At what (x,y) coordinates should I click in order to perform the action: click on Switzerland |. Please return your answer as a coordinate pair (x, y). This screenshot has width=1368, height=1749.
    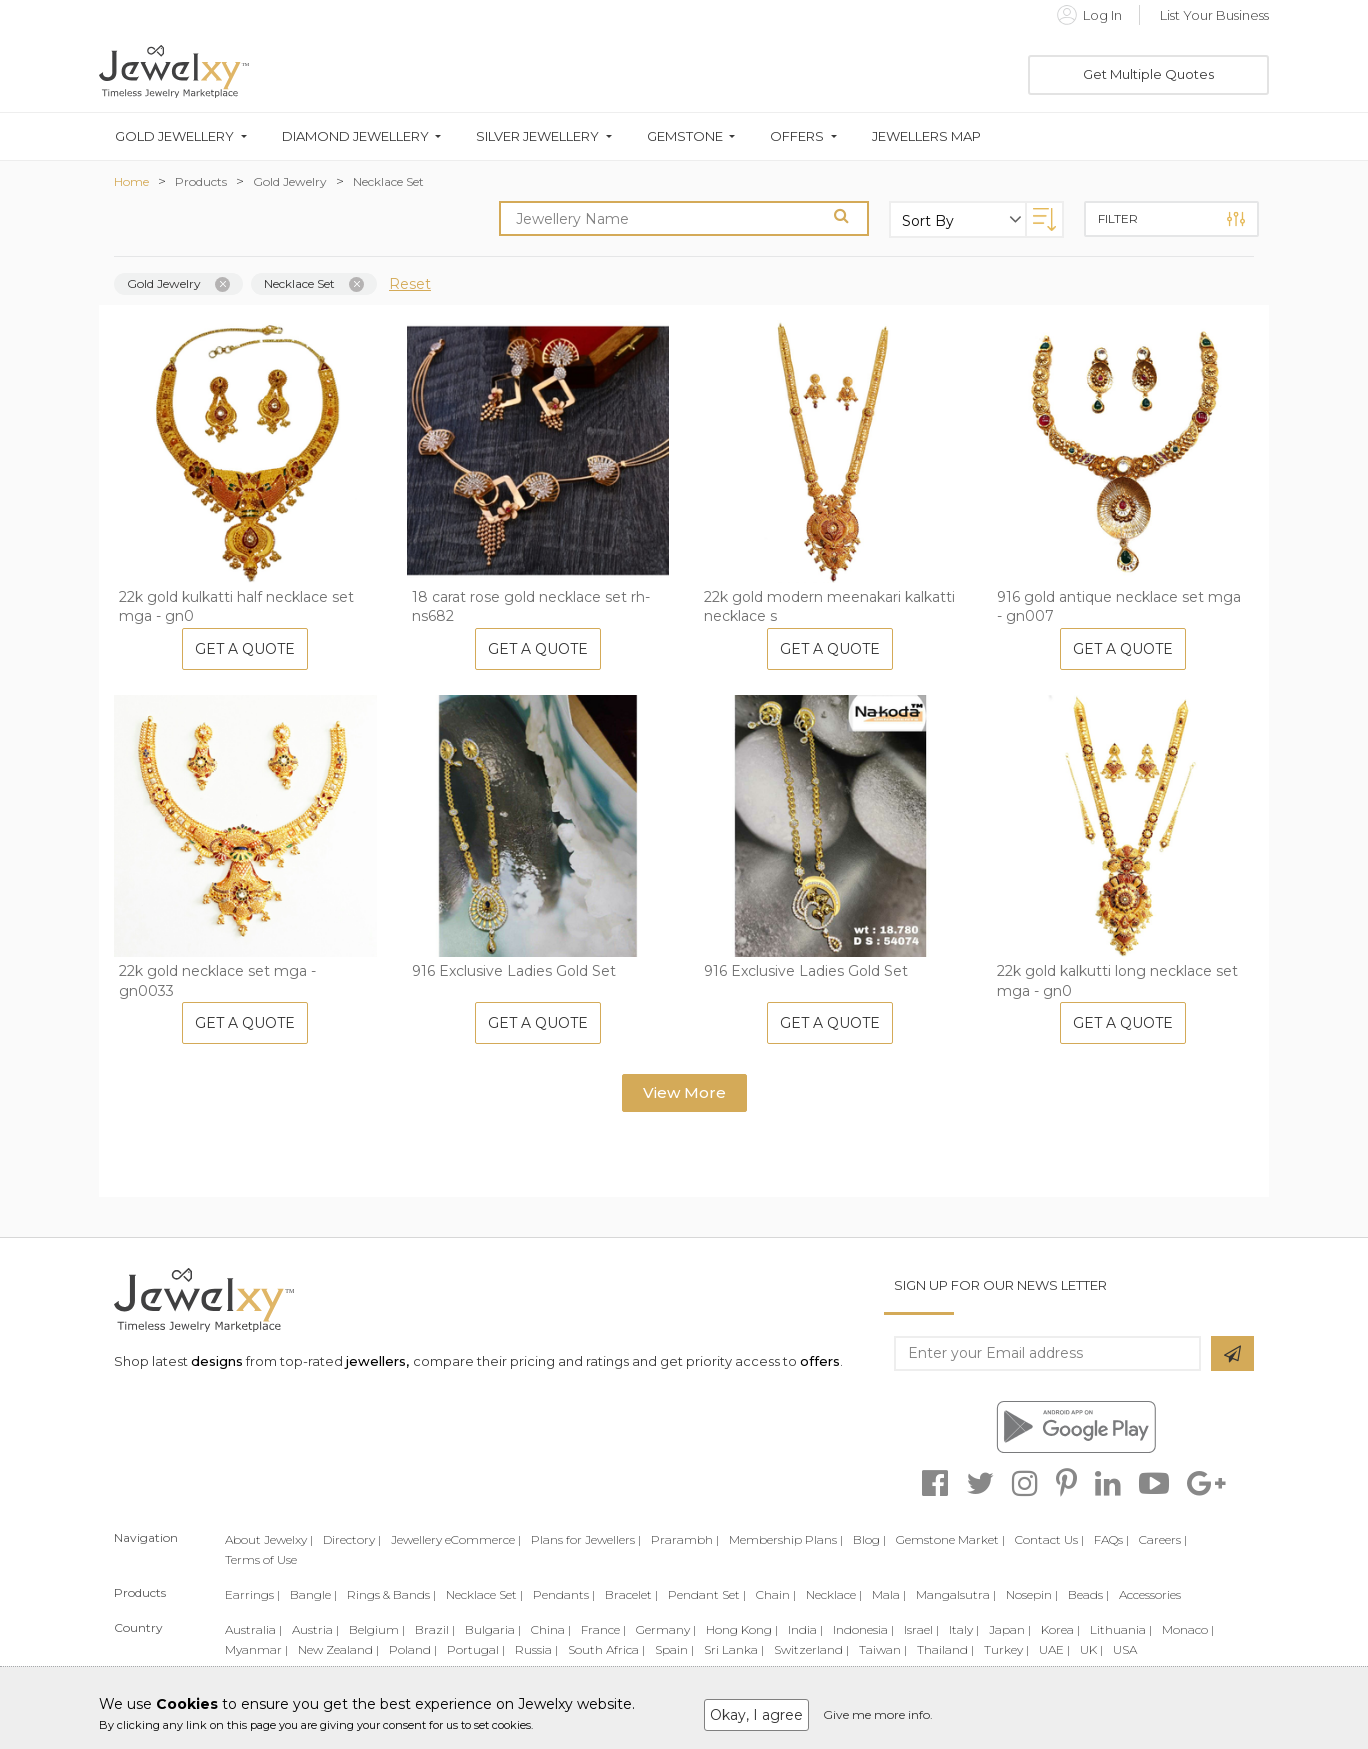
    Looking at the image, I should click on (811, 1649).